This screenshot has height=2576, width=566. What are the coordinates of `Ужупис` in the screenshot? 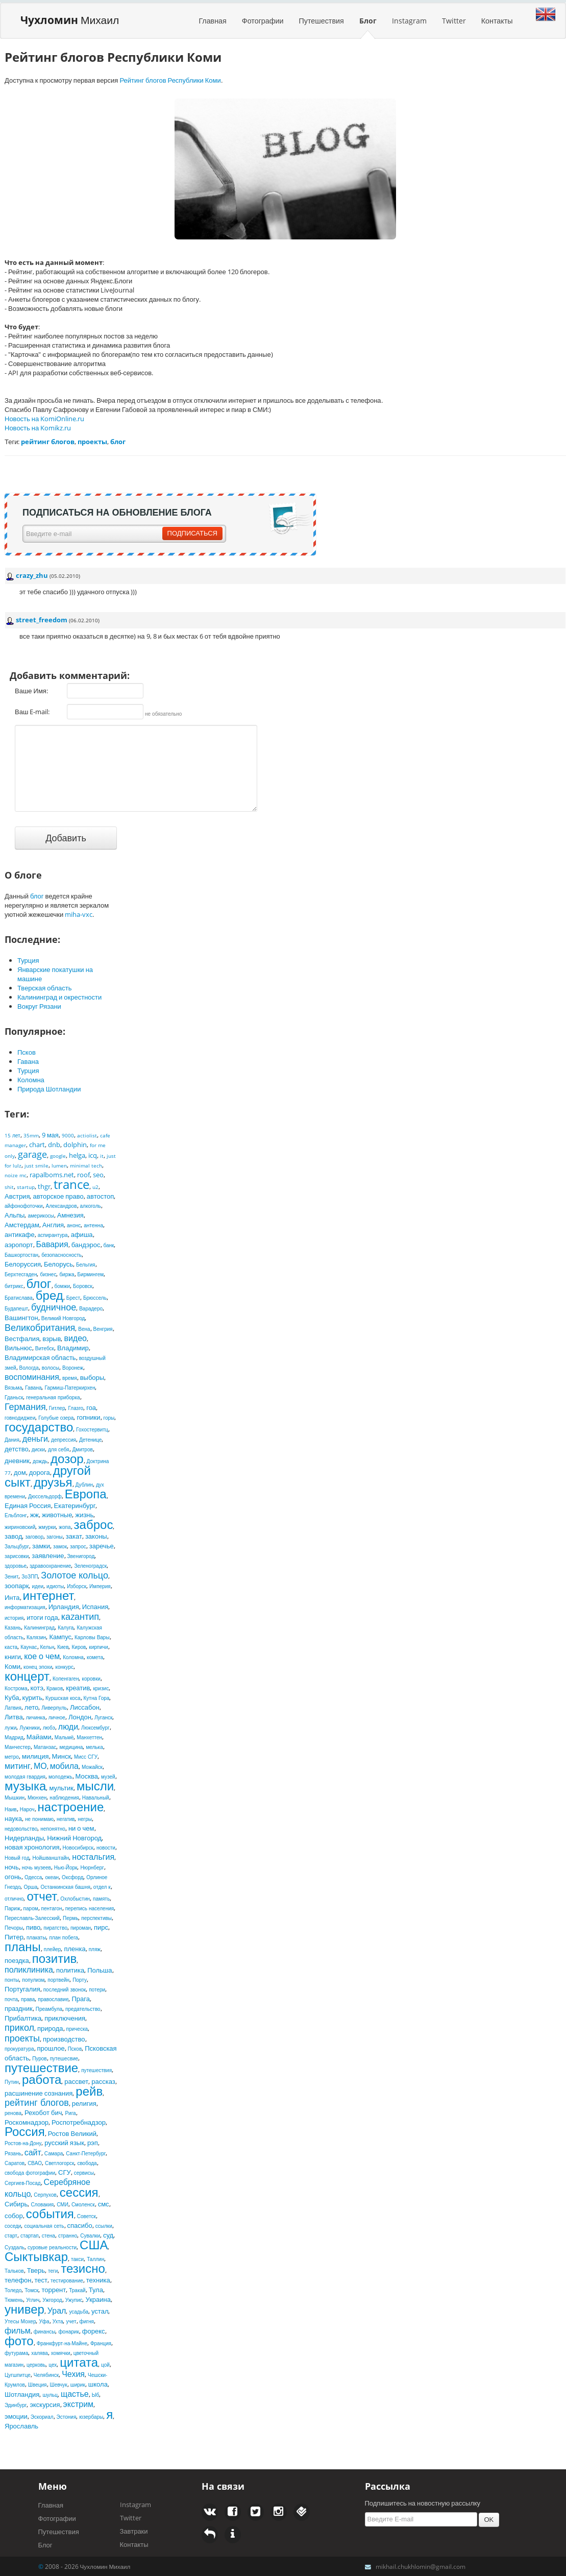 It's located at (74, 2299).